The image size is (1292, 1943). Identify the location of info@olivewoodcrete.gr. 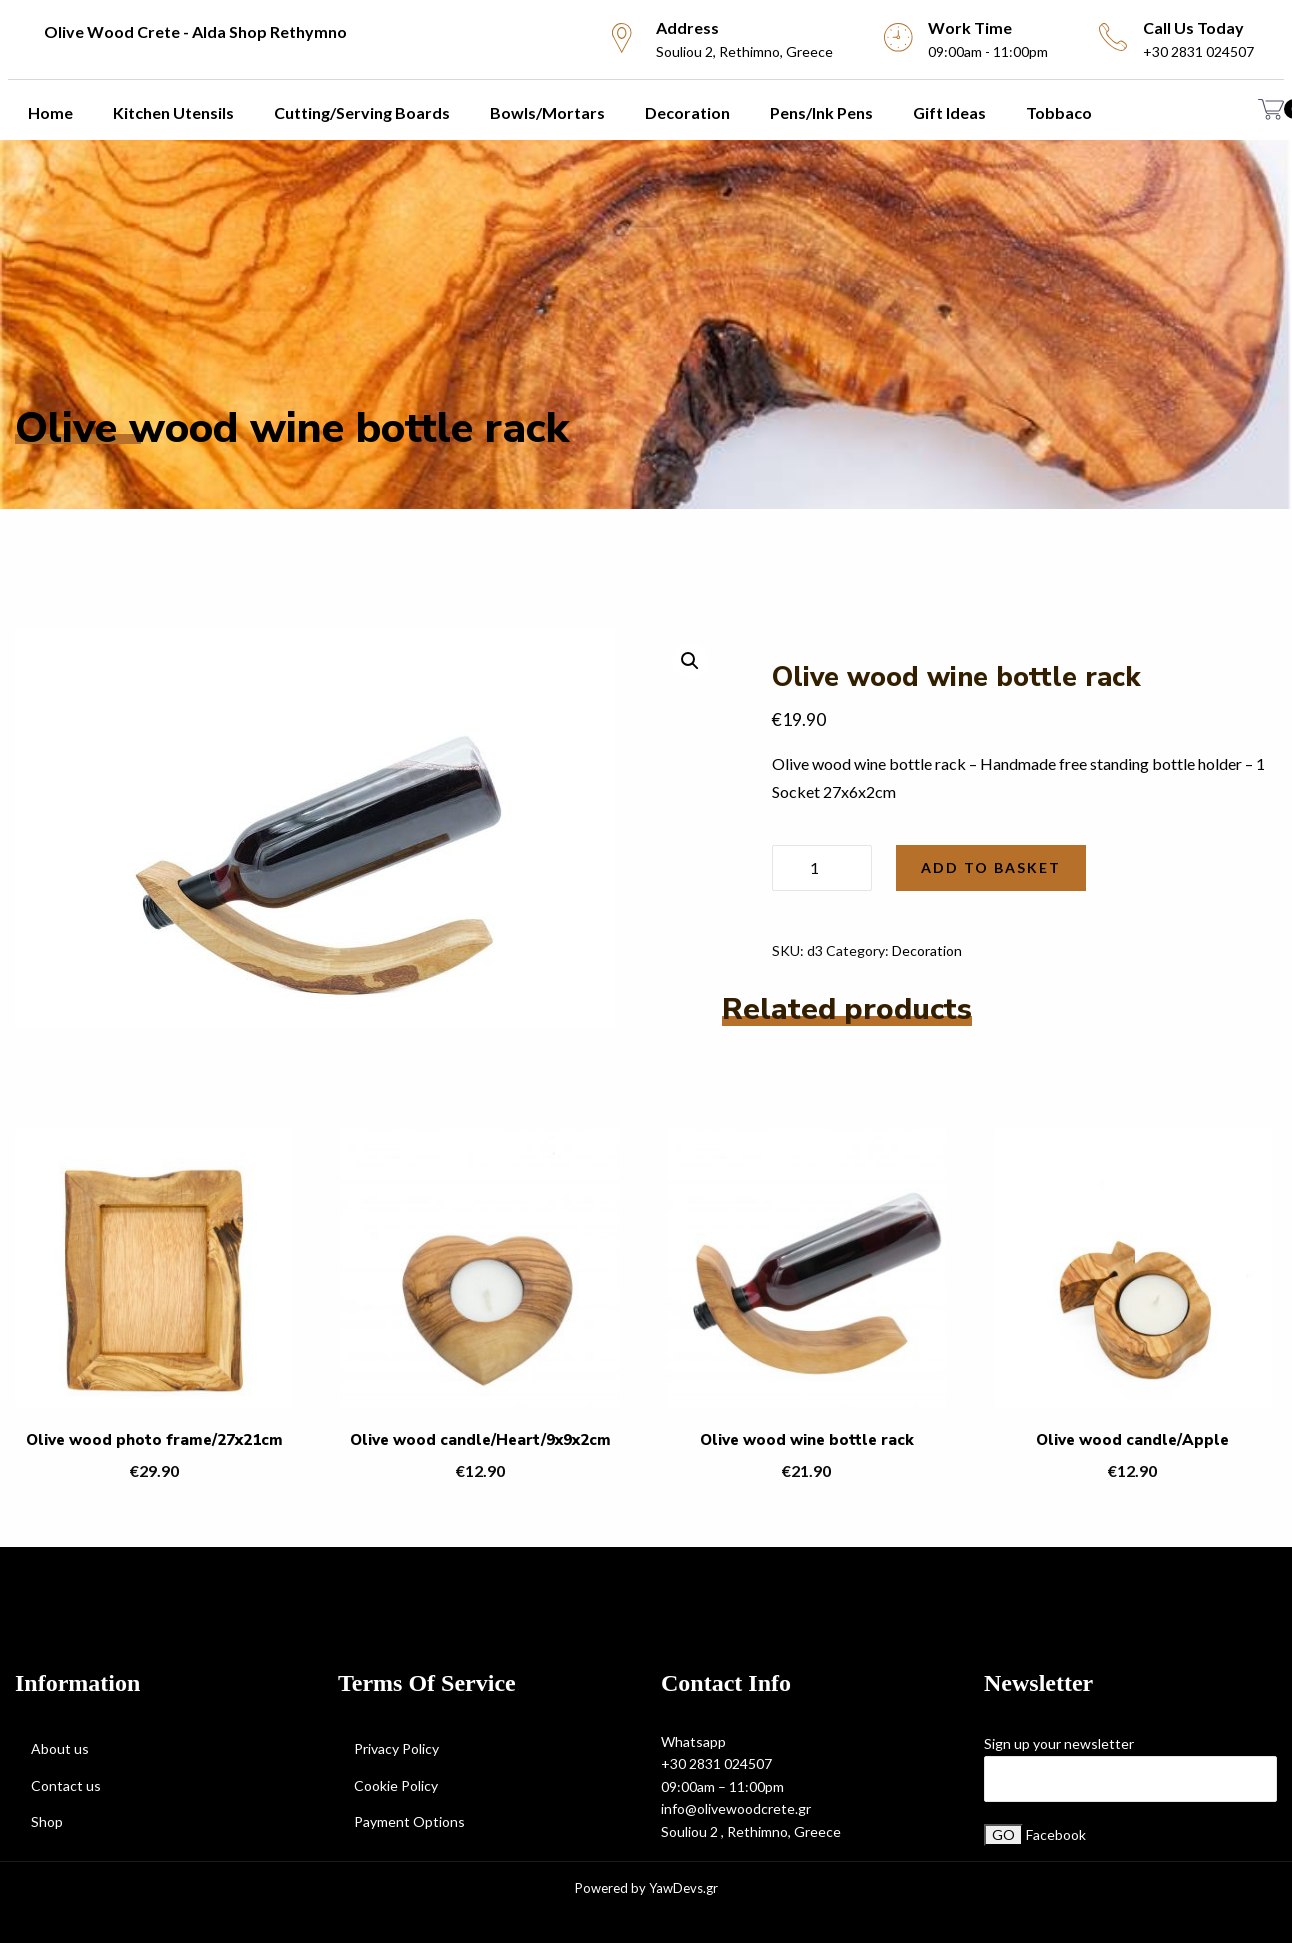
(736, 1808).